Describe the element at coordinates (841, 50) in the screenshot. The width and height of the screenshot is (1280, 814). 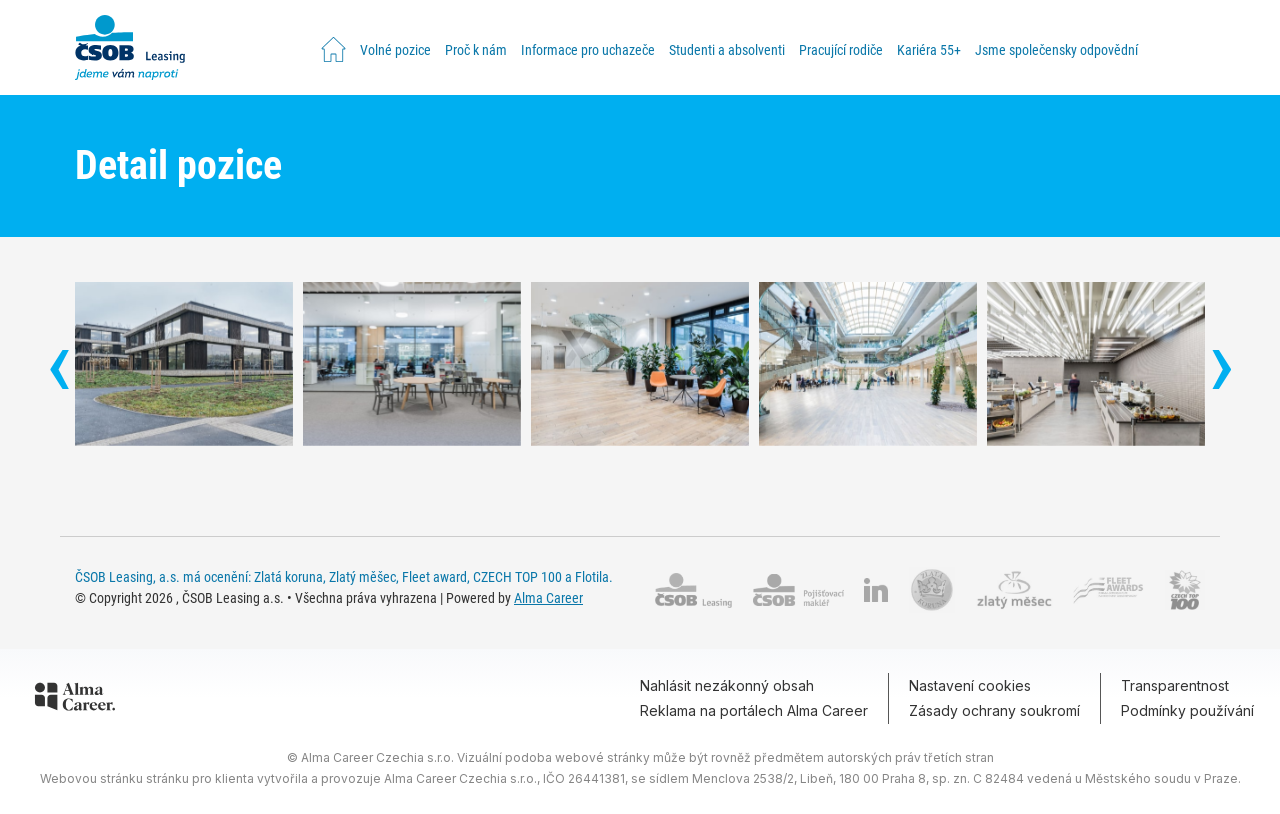
I see `Pracující rodiče` at that location.